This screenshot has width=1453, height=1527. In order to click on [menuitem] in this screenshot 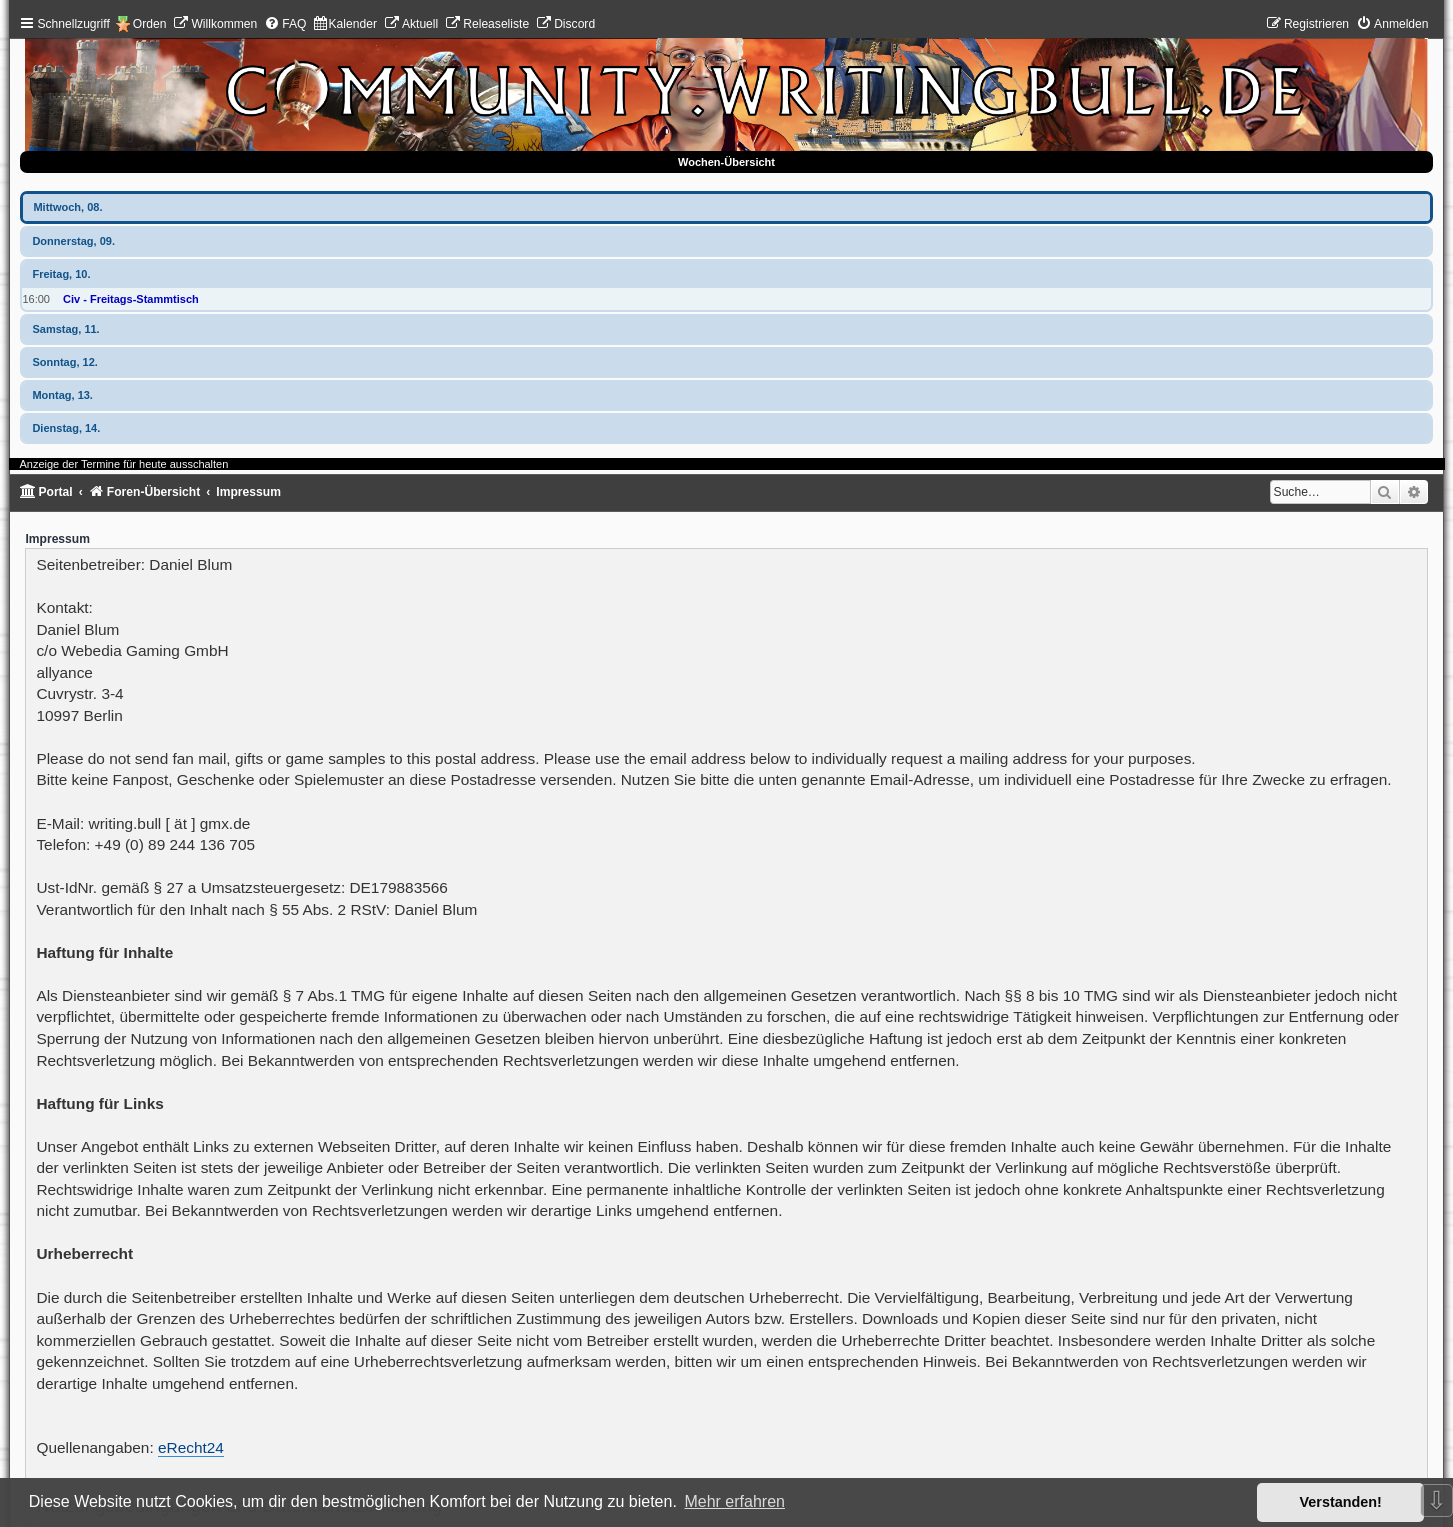, I will do `click(215, 24)`.